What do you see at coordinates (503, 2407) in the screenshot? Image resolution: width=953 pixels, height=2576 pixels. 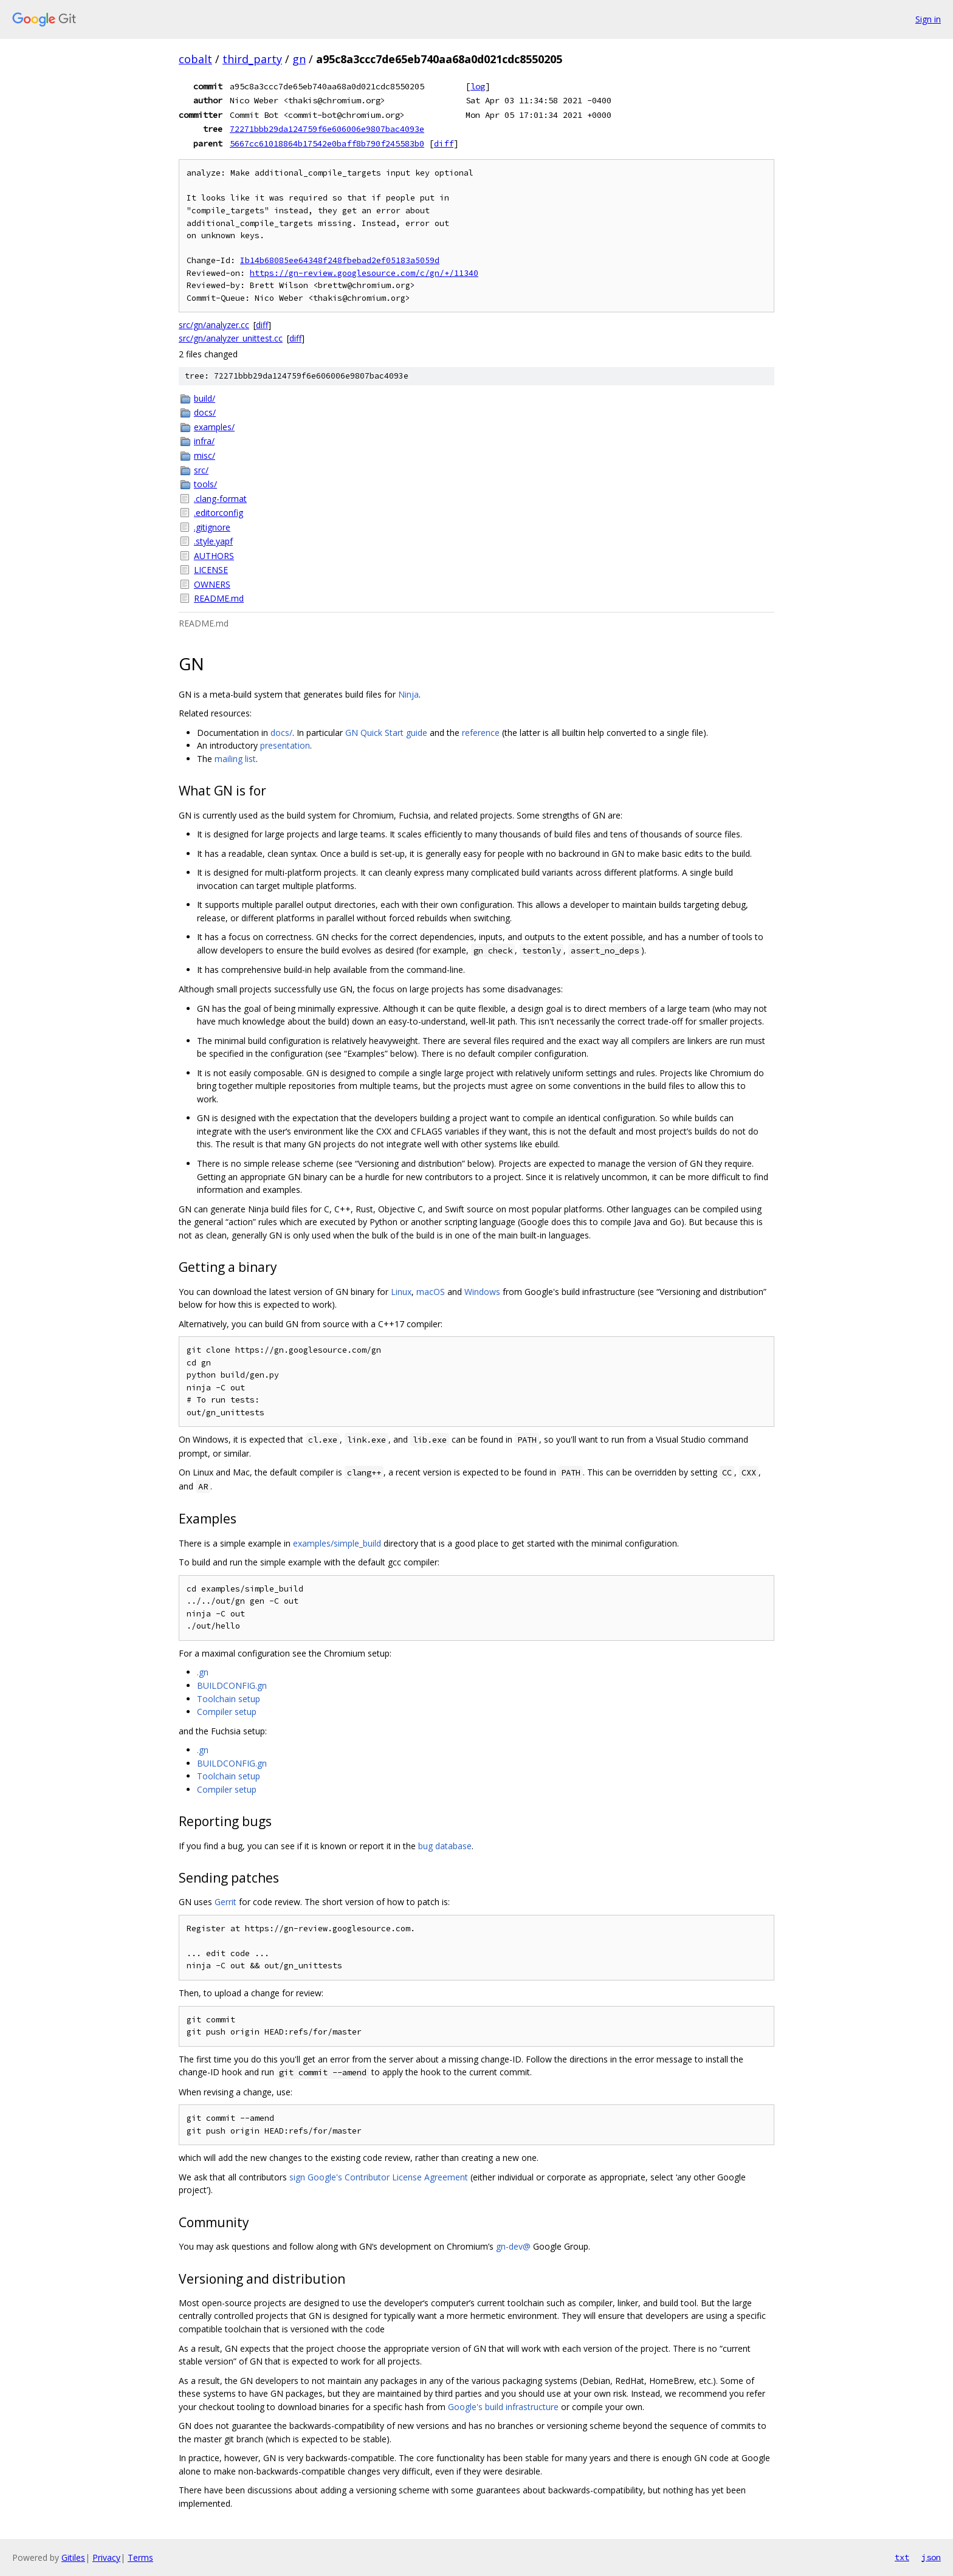 I see `Google's build infrastructure` at bounding box center [503, 2407].